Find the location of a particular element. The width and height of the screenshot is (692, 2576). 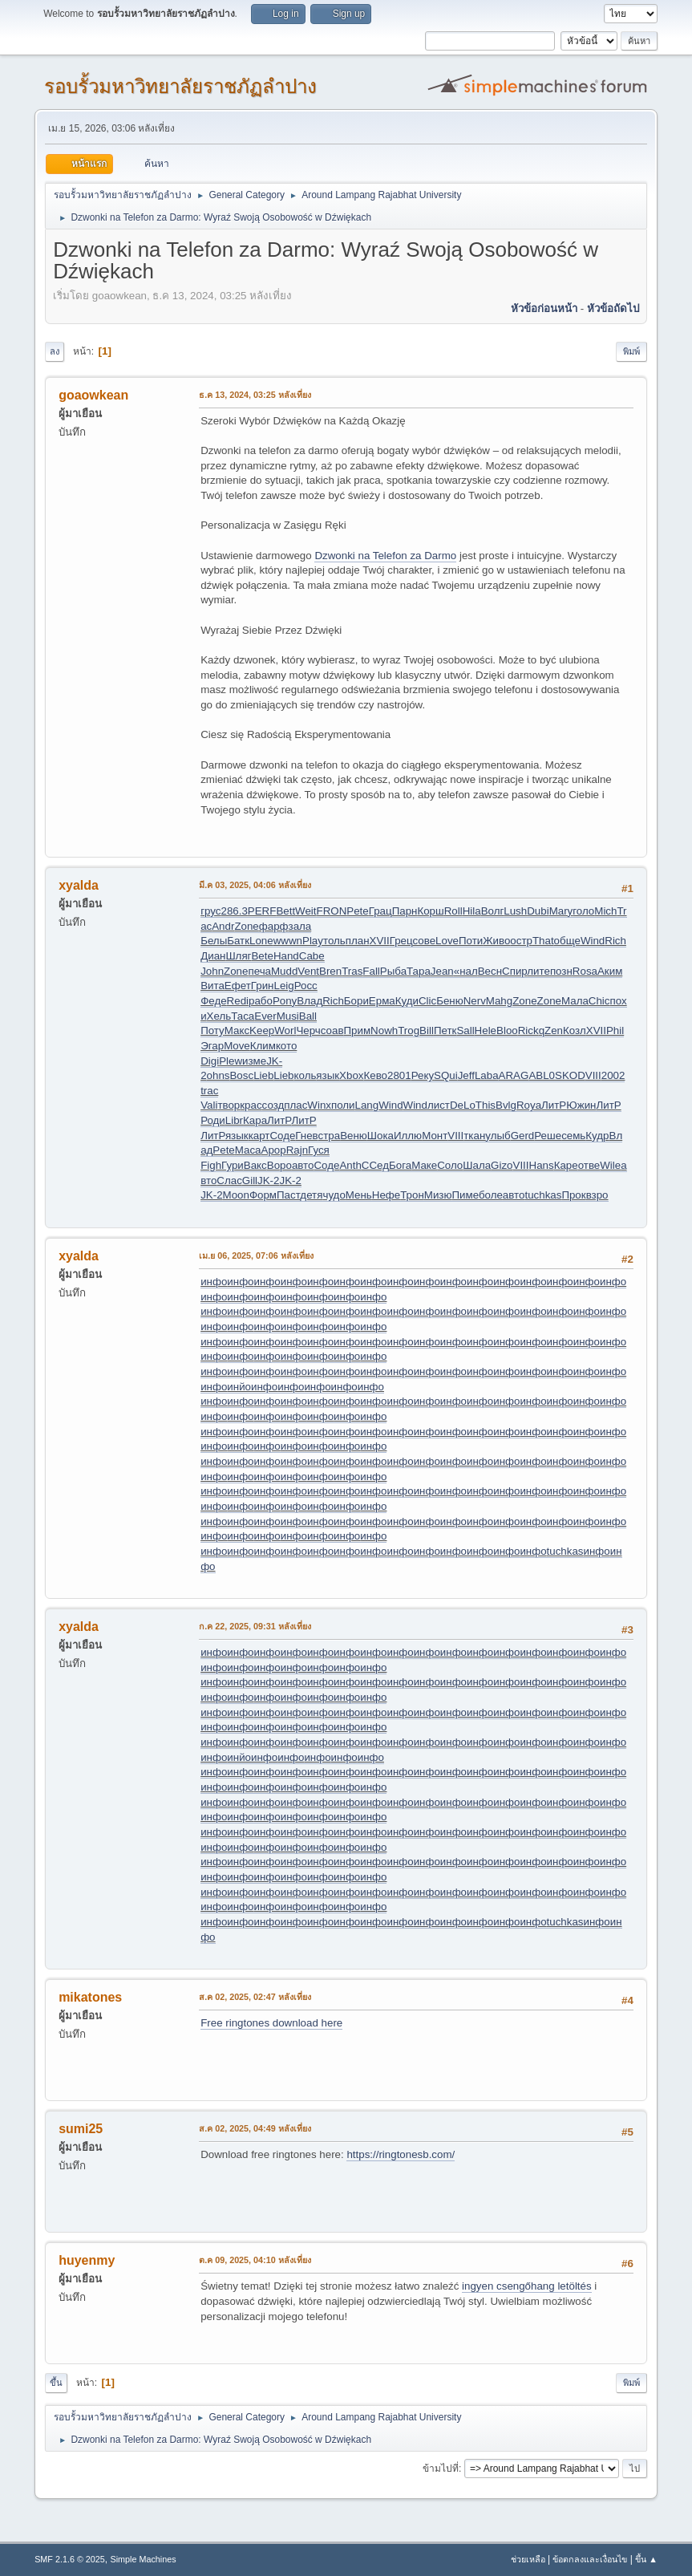

зала is located at coordinates (300, 926).